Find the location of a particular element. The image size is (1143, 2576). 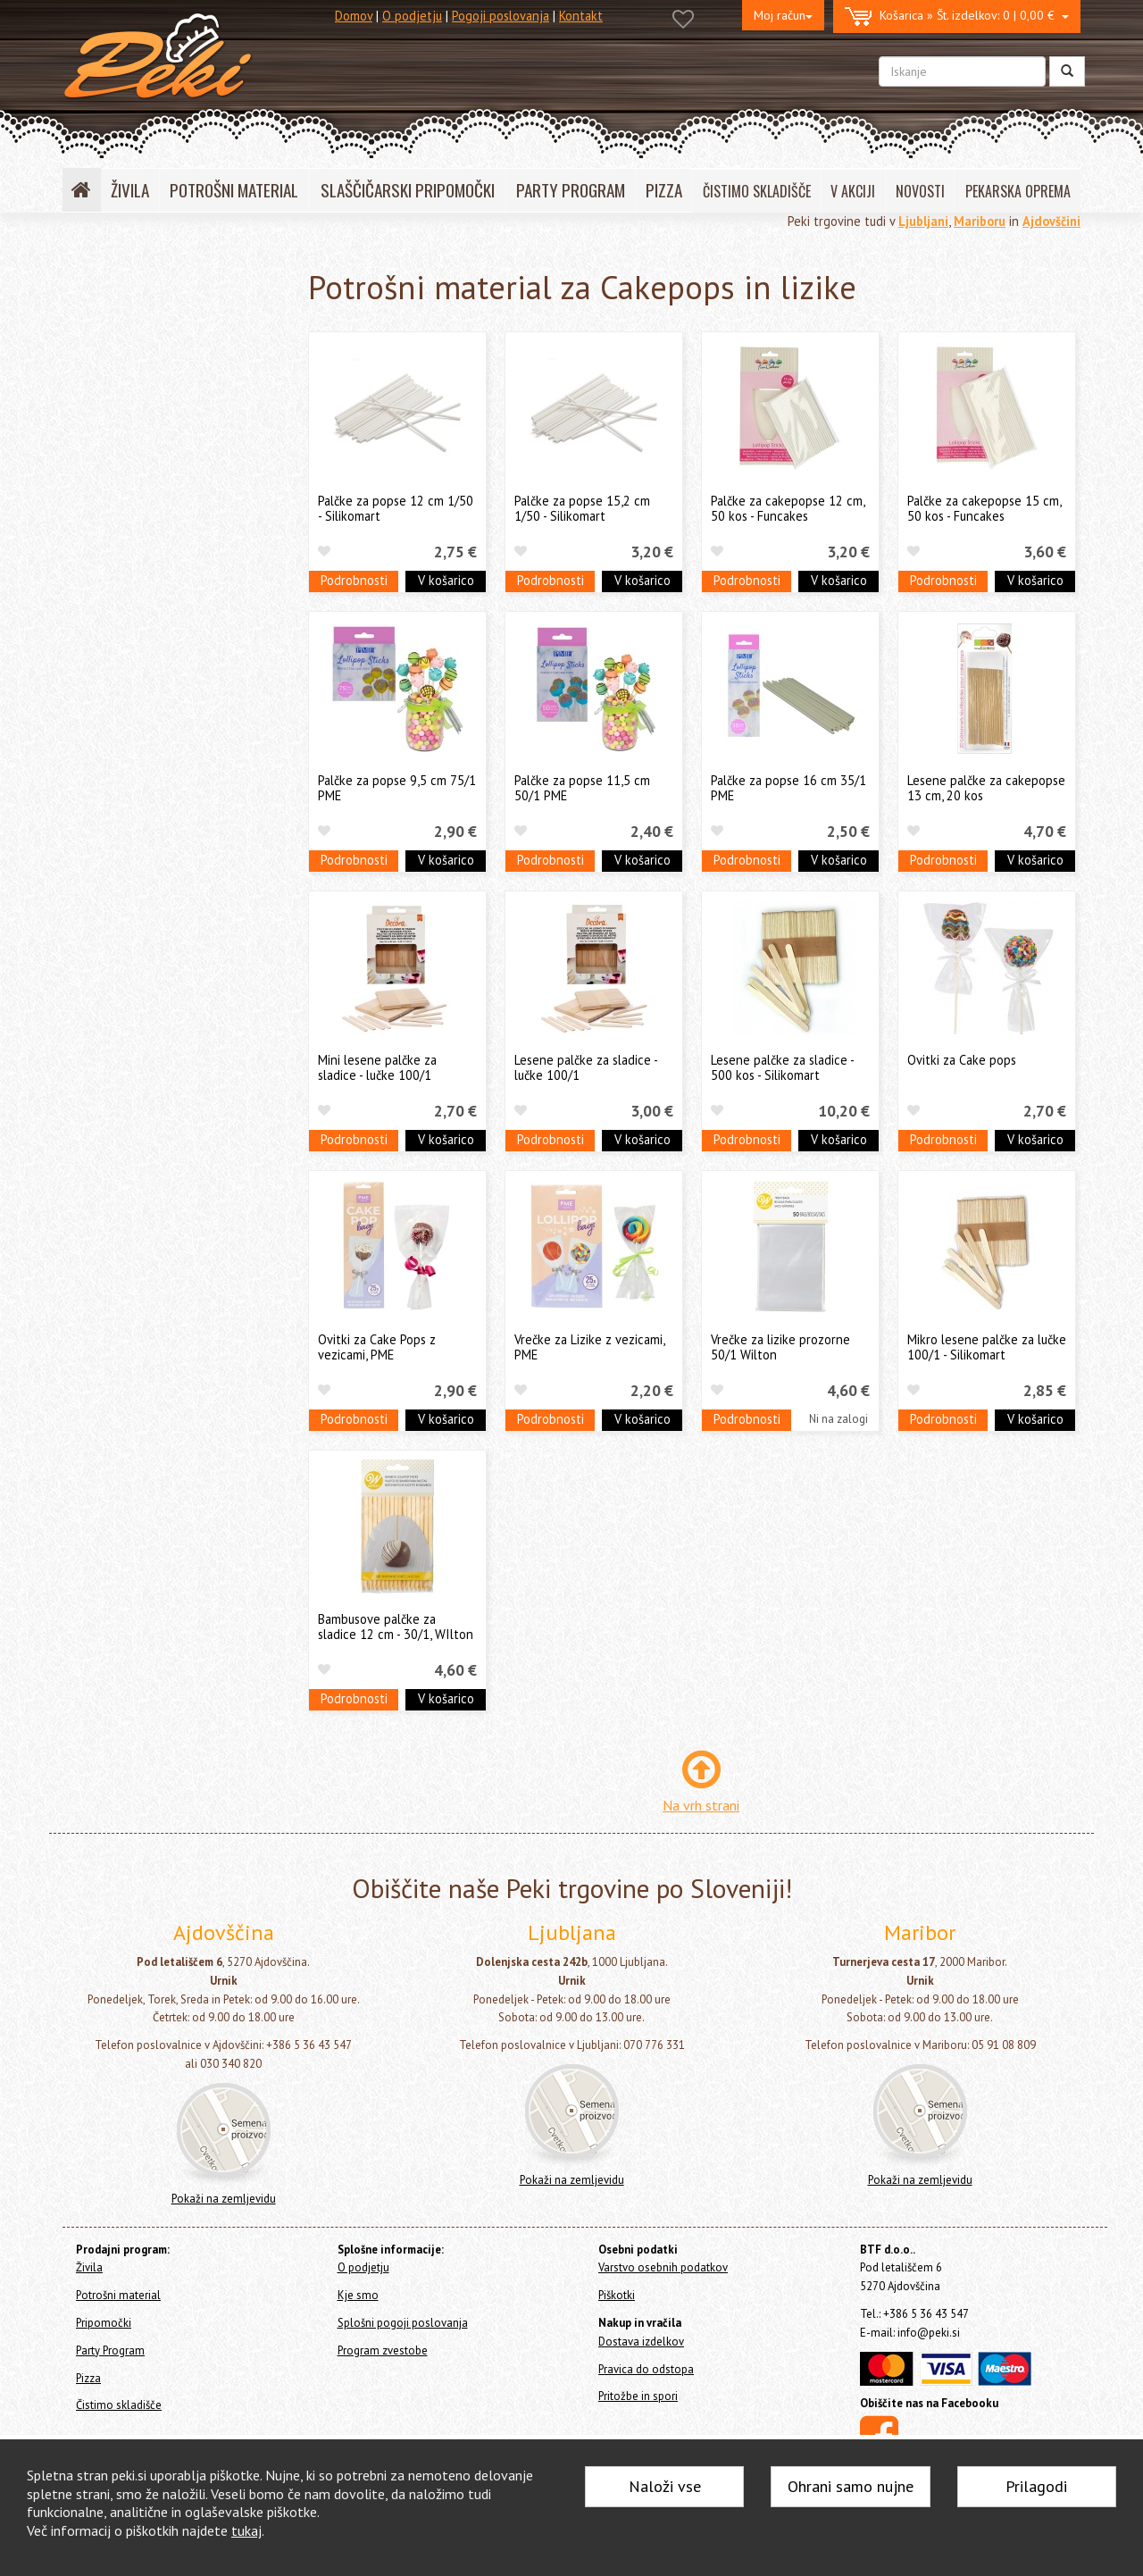

Kontakt is located at coordinates (581, 15).